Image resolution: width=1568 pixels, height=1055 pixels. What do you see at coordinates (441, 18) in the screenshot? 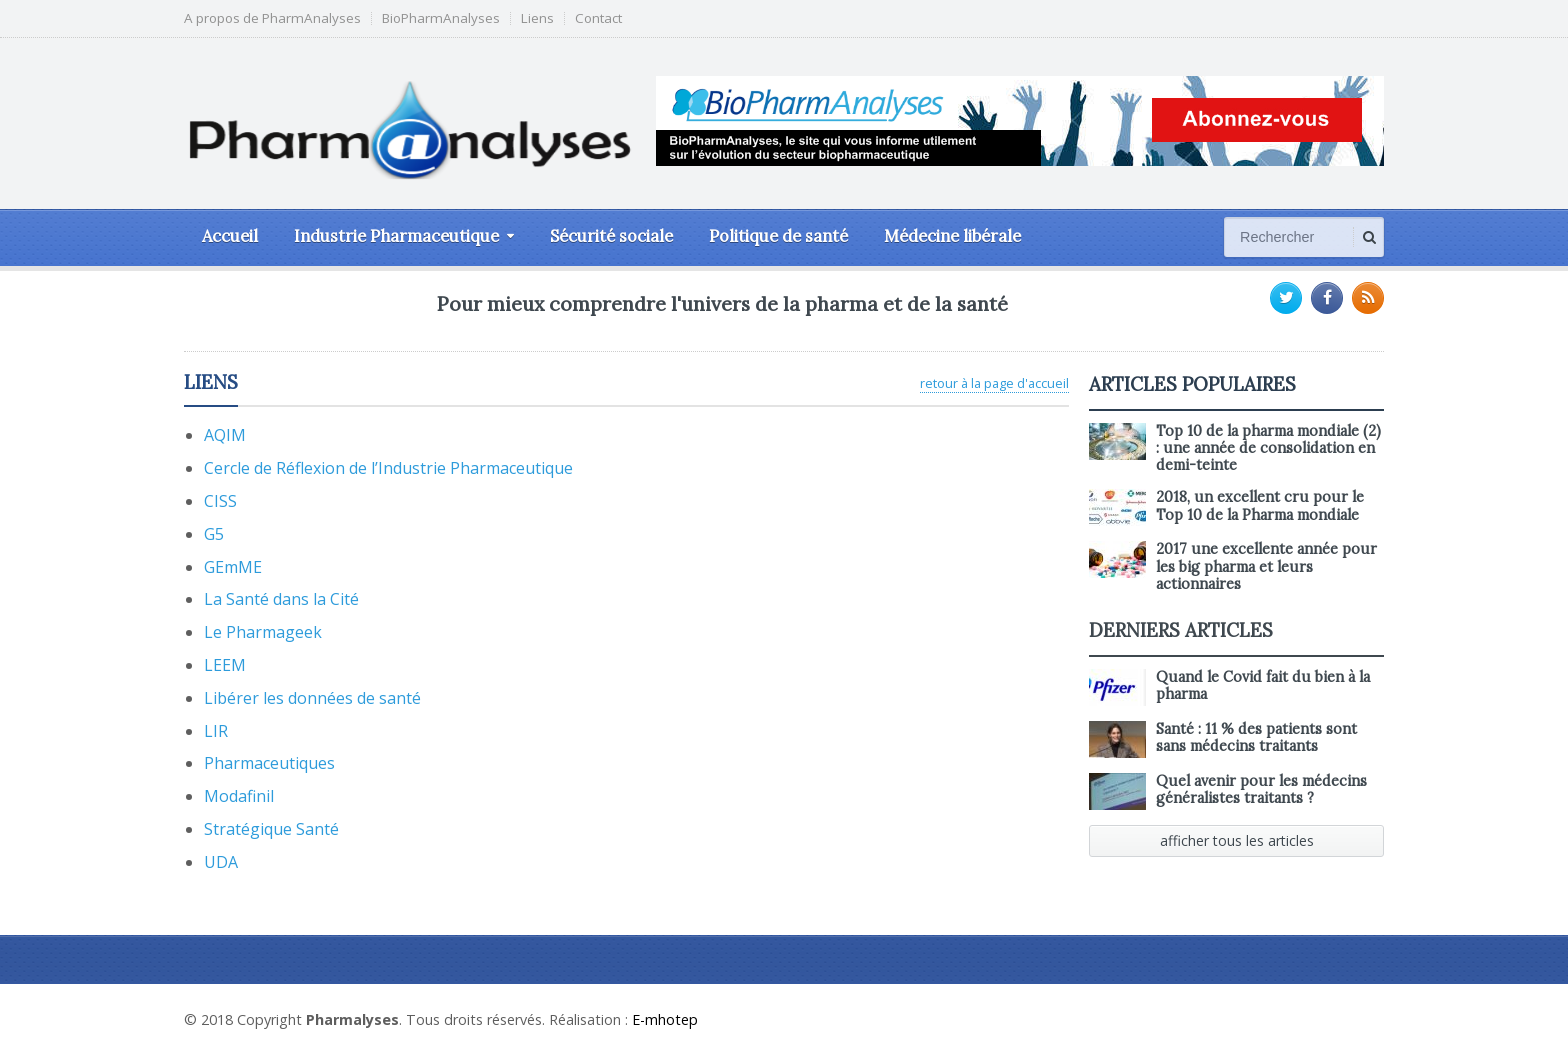
I see `BioPharmAnalyses` at bounding box center [441, 18].